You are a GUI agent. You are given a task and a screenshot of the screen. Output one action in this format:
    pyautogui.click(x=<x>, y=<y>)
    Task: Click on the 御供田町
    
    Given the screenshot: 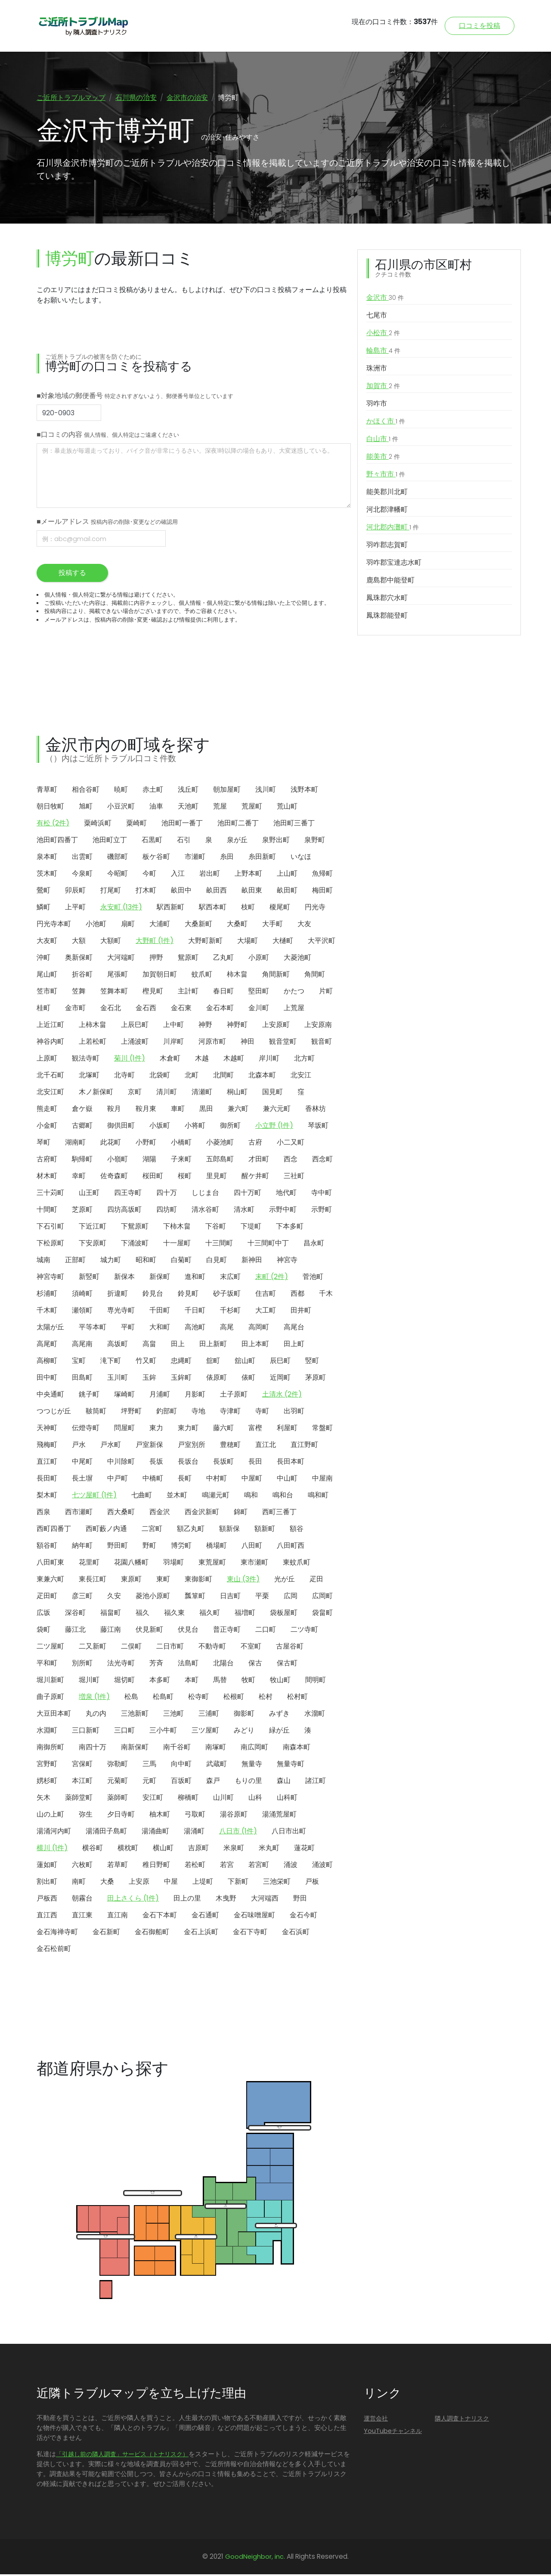 What is the action you would take?
    pyautogui.click(x=121, y=1127)
    